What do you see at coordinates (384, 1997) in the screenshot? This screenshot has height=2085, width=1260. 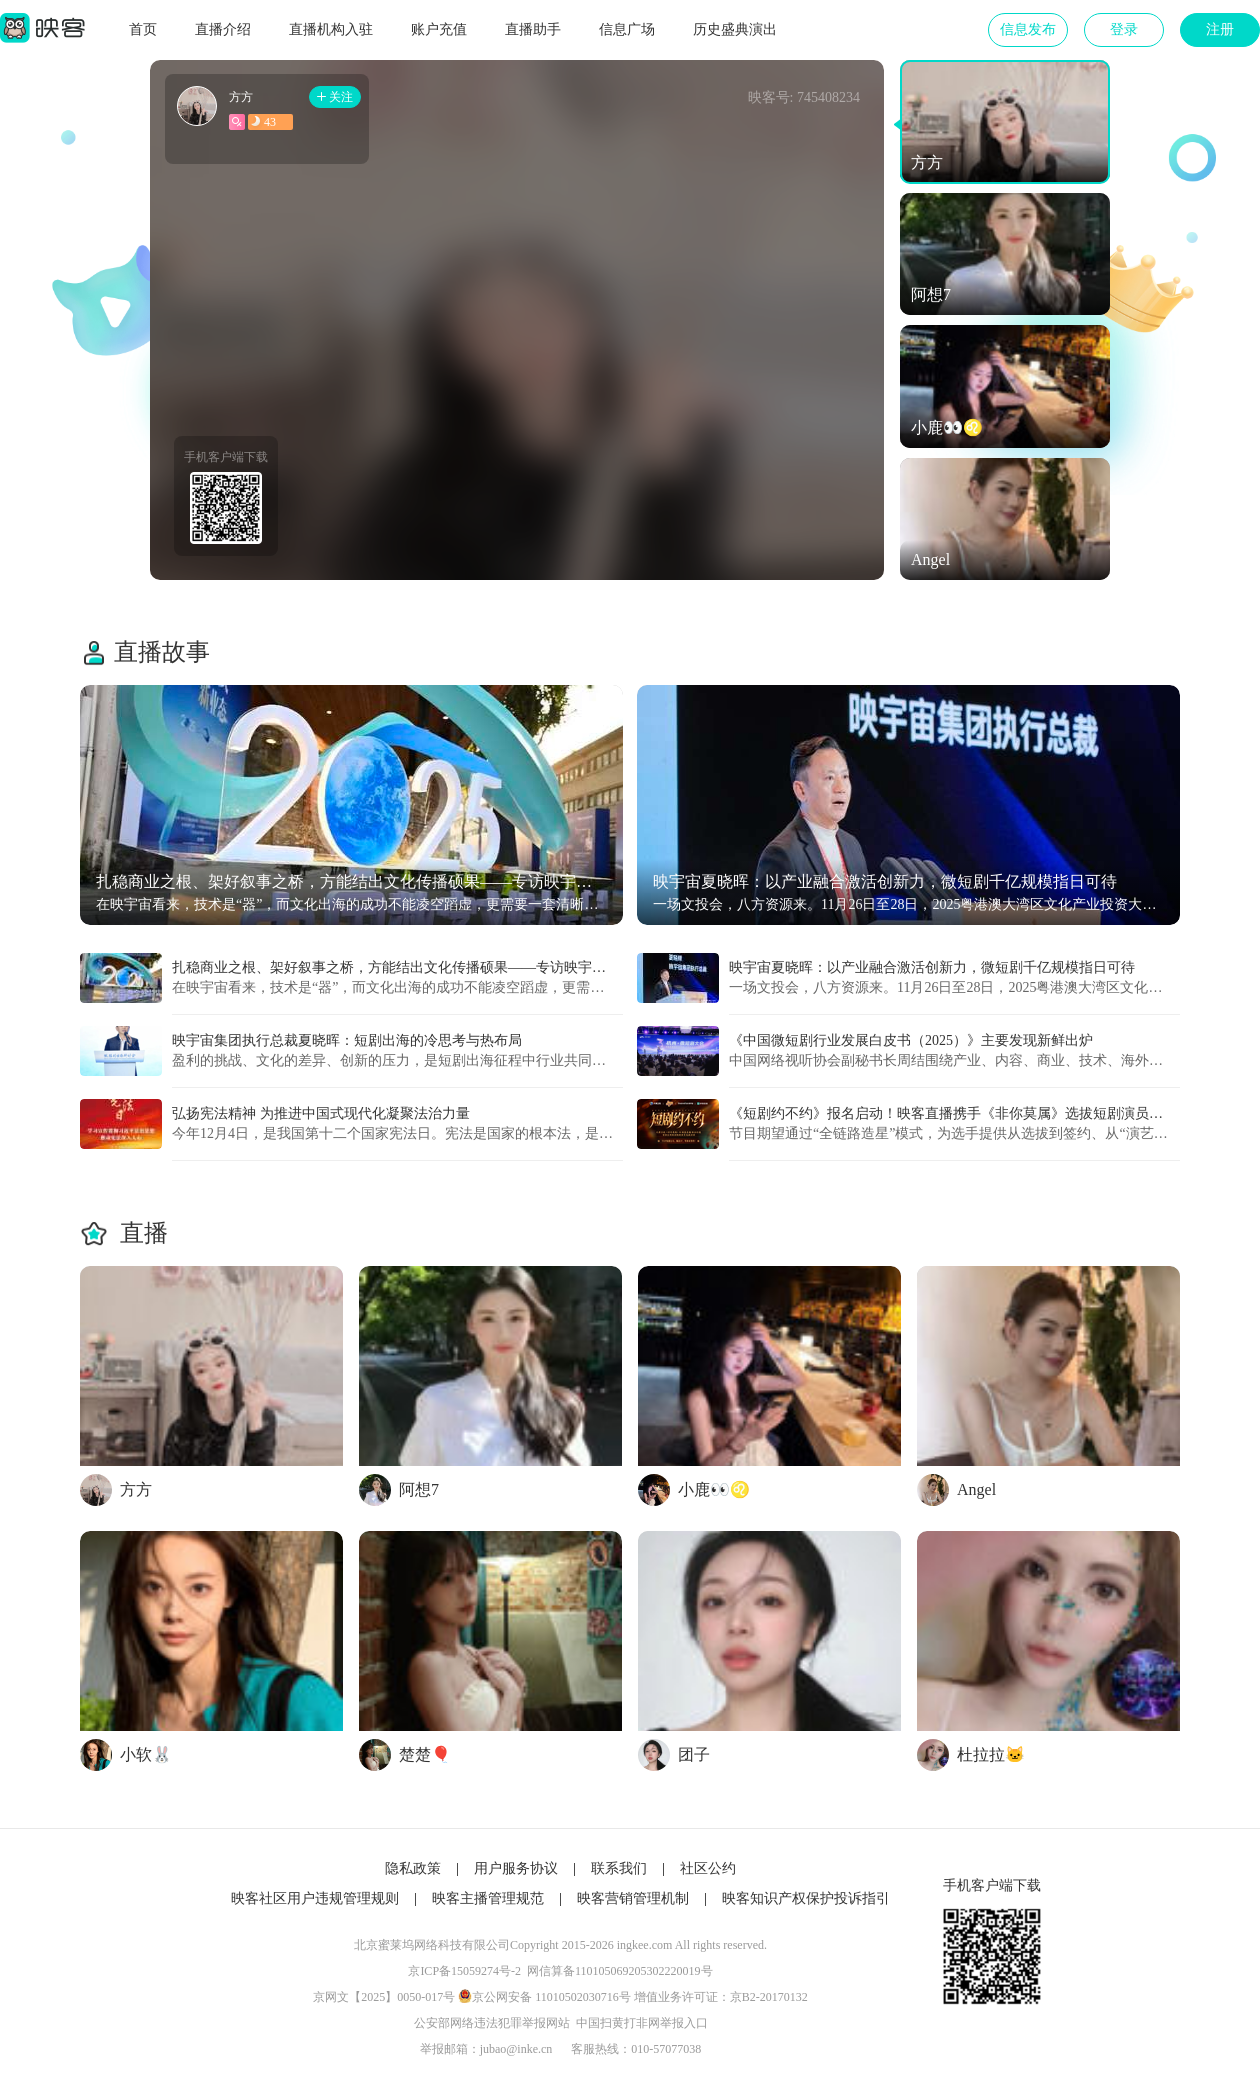 I see `京网文【2025】0050-017号​` at bounding box center [384, 1997].